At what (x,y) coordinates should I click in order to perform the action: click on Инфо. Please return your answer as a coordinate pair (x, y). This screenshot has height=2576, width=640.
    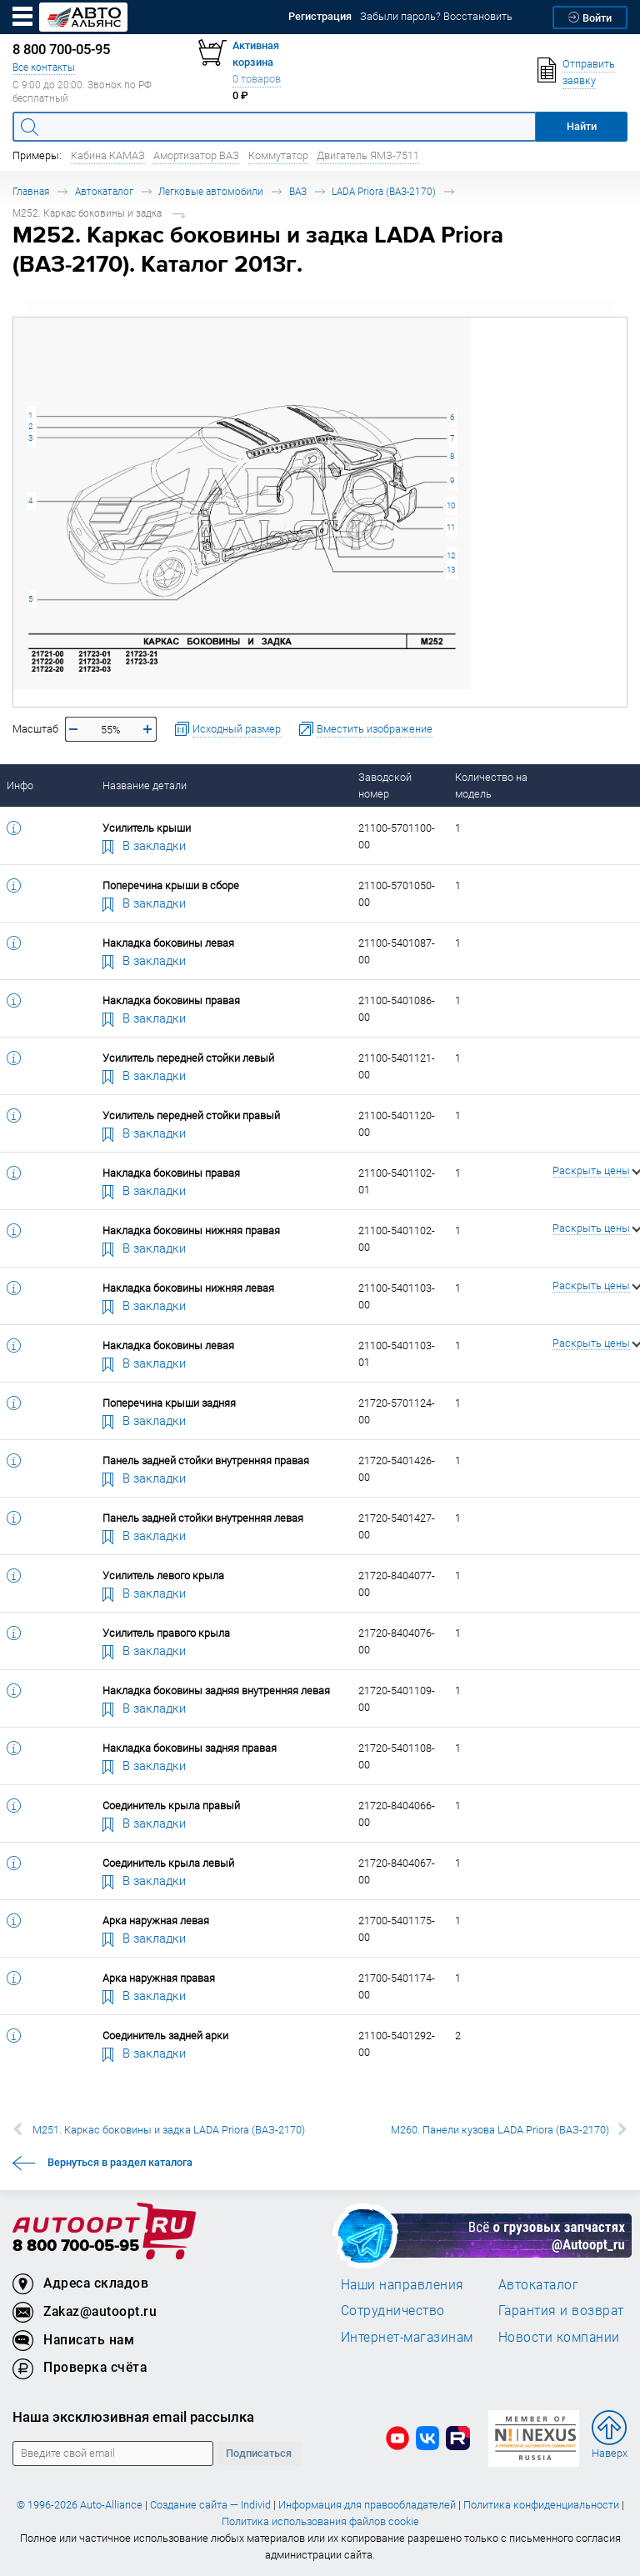
    Looking at the image, I should click on (20, 785).